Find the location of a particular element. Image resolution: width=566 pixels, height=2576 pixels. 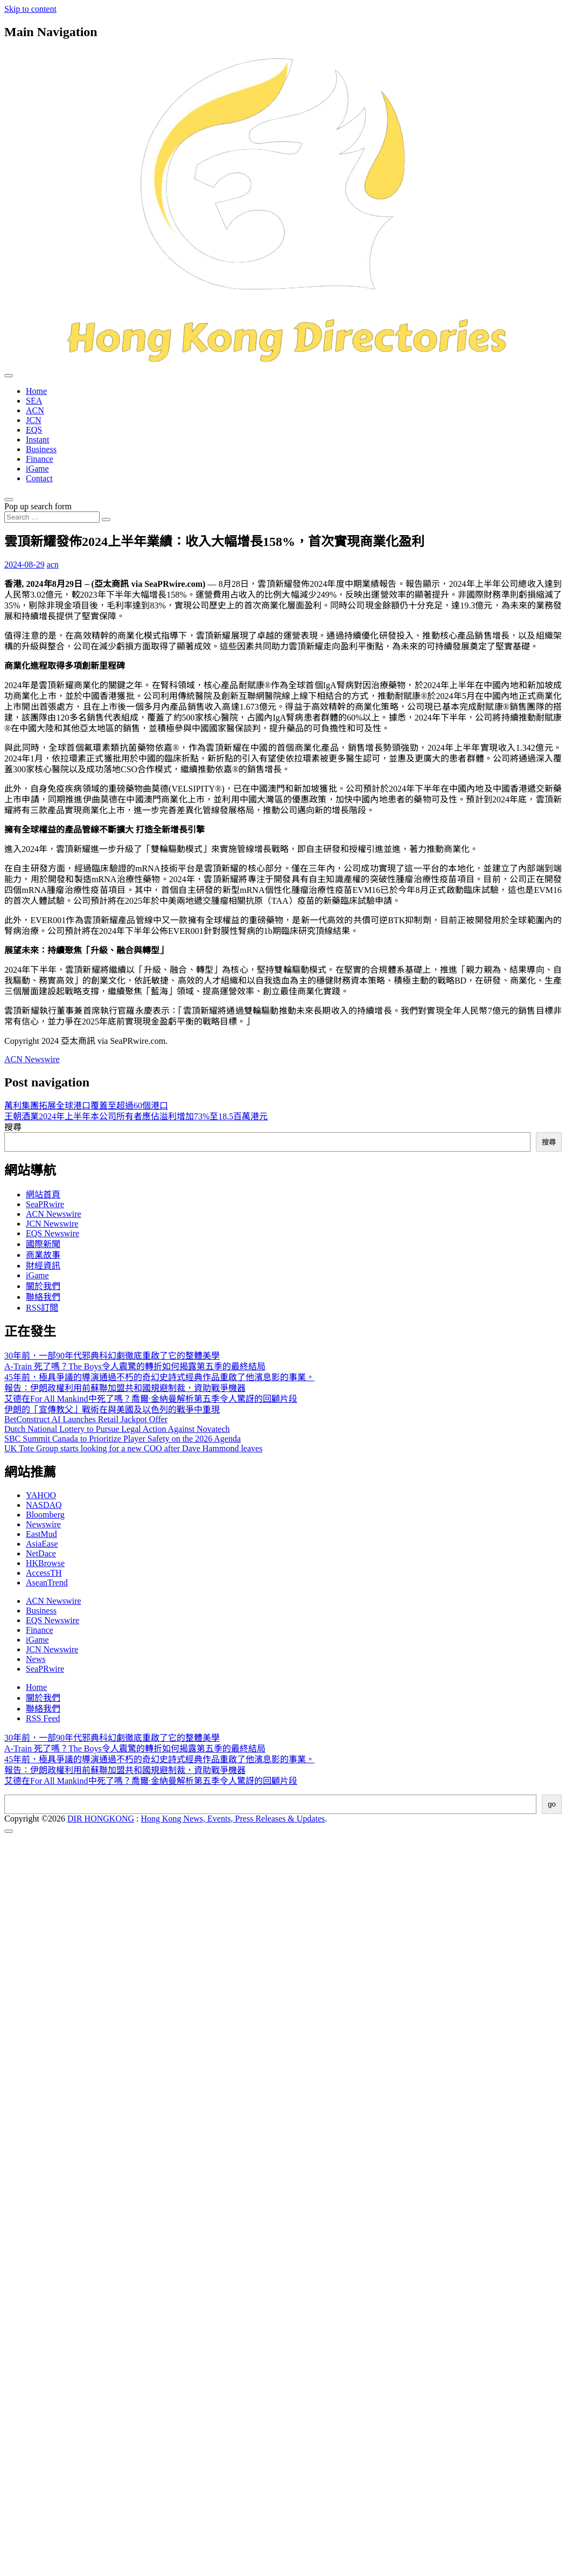

45年前，極具爭議的導演通過不朽的奇幻史詩式經典作品重啟了他濱息影的事業。 is located at coordinates (159, 1377).